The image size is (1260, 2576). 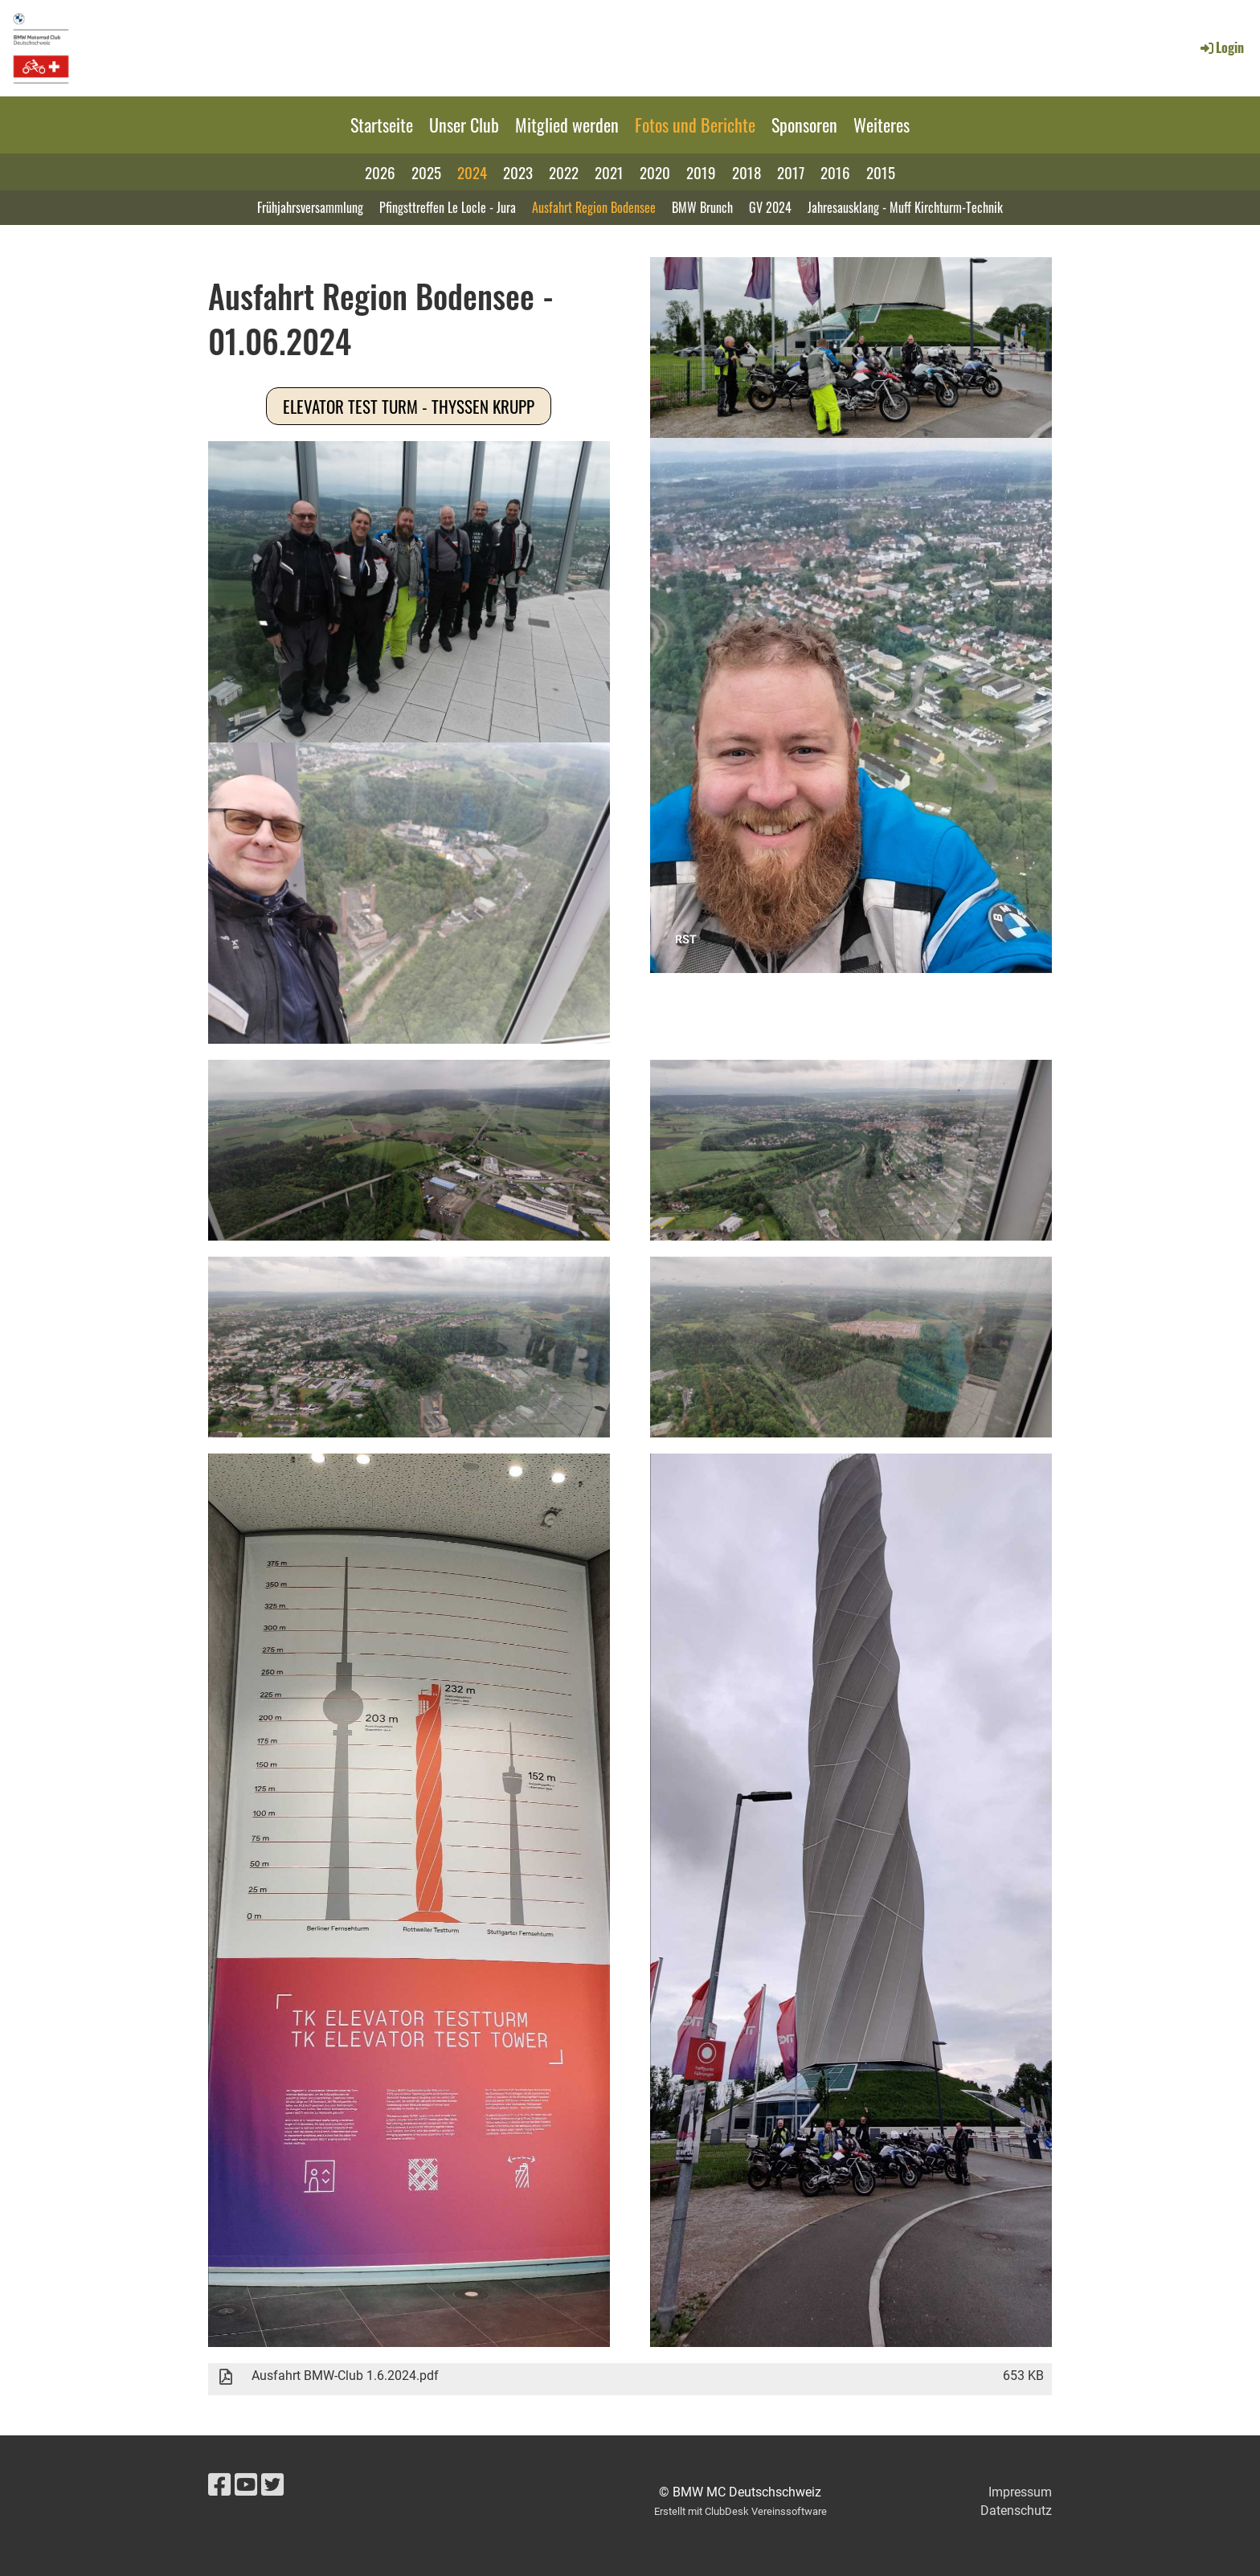 What do you see at coordinates (1016, 2510) in the screenshot?
I see `Datenschutz` at bounding box center [1016, 2510].